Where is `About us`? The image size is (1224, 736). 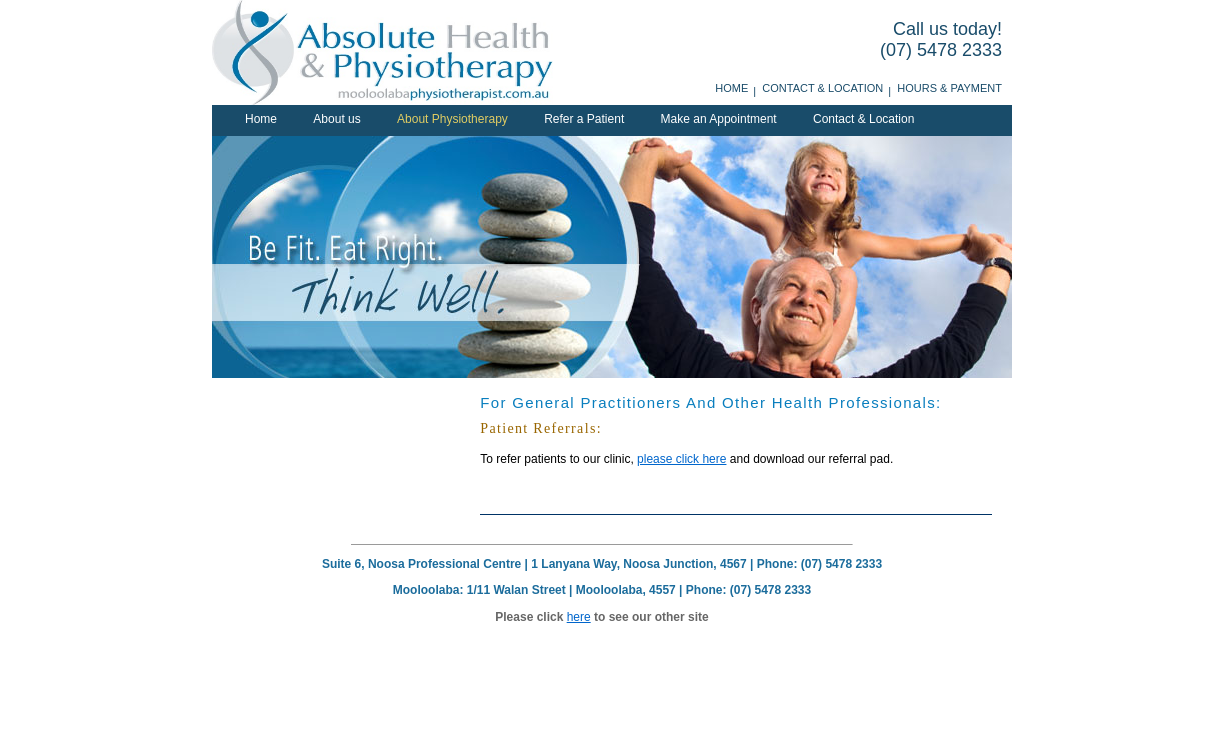
About us is located at coordinates (336, 119).